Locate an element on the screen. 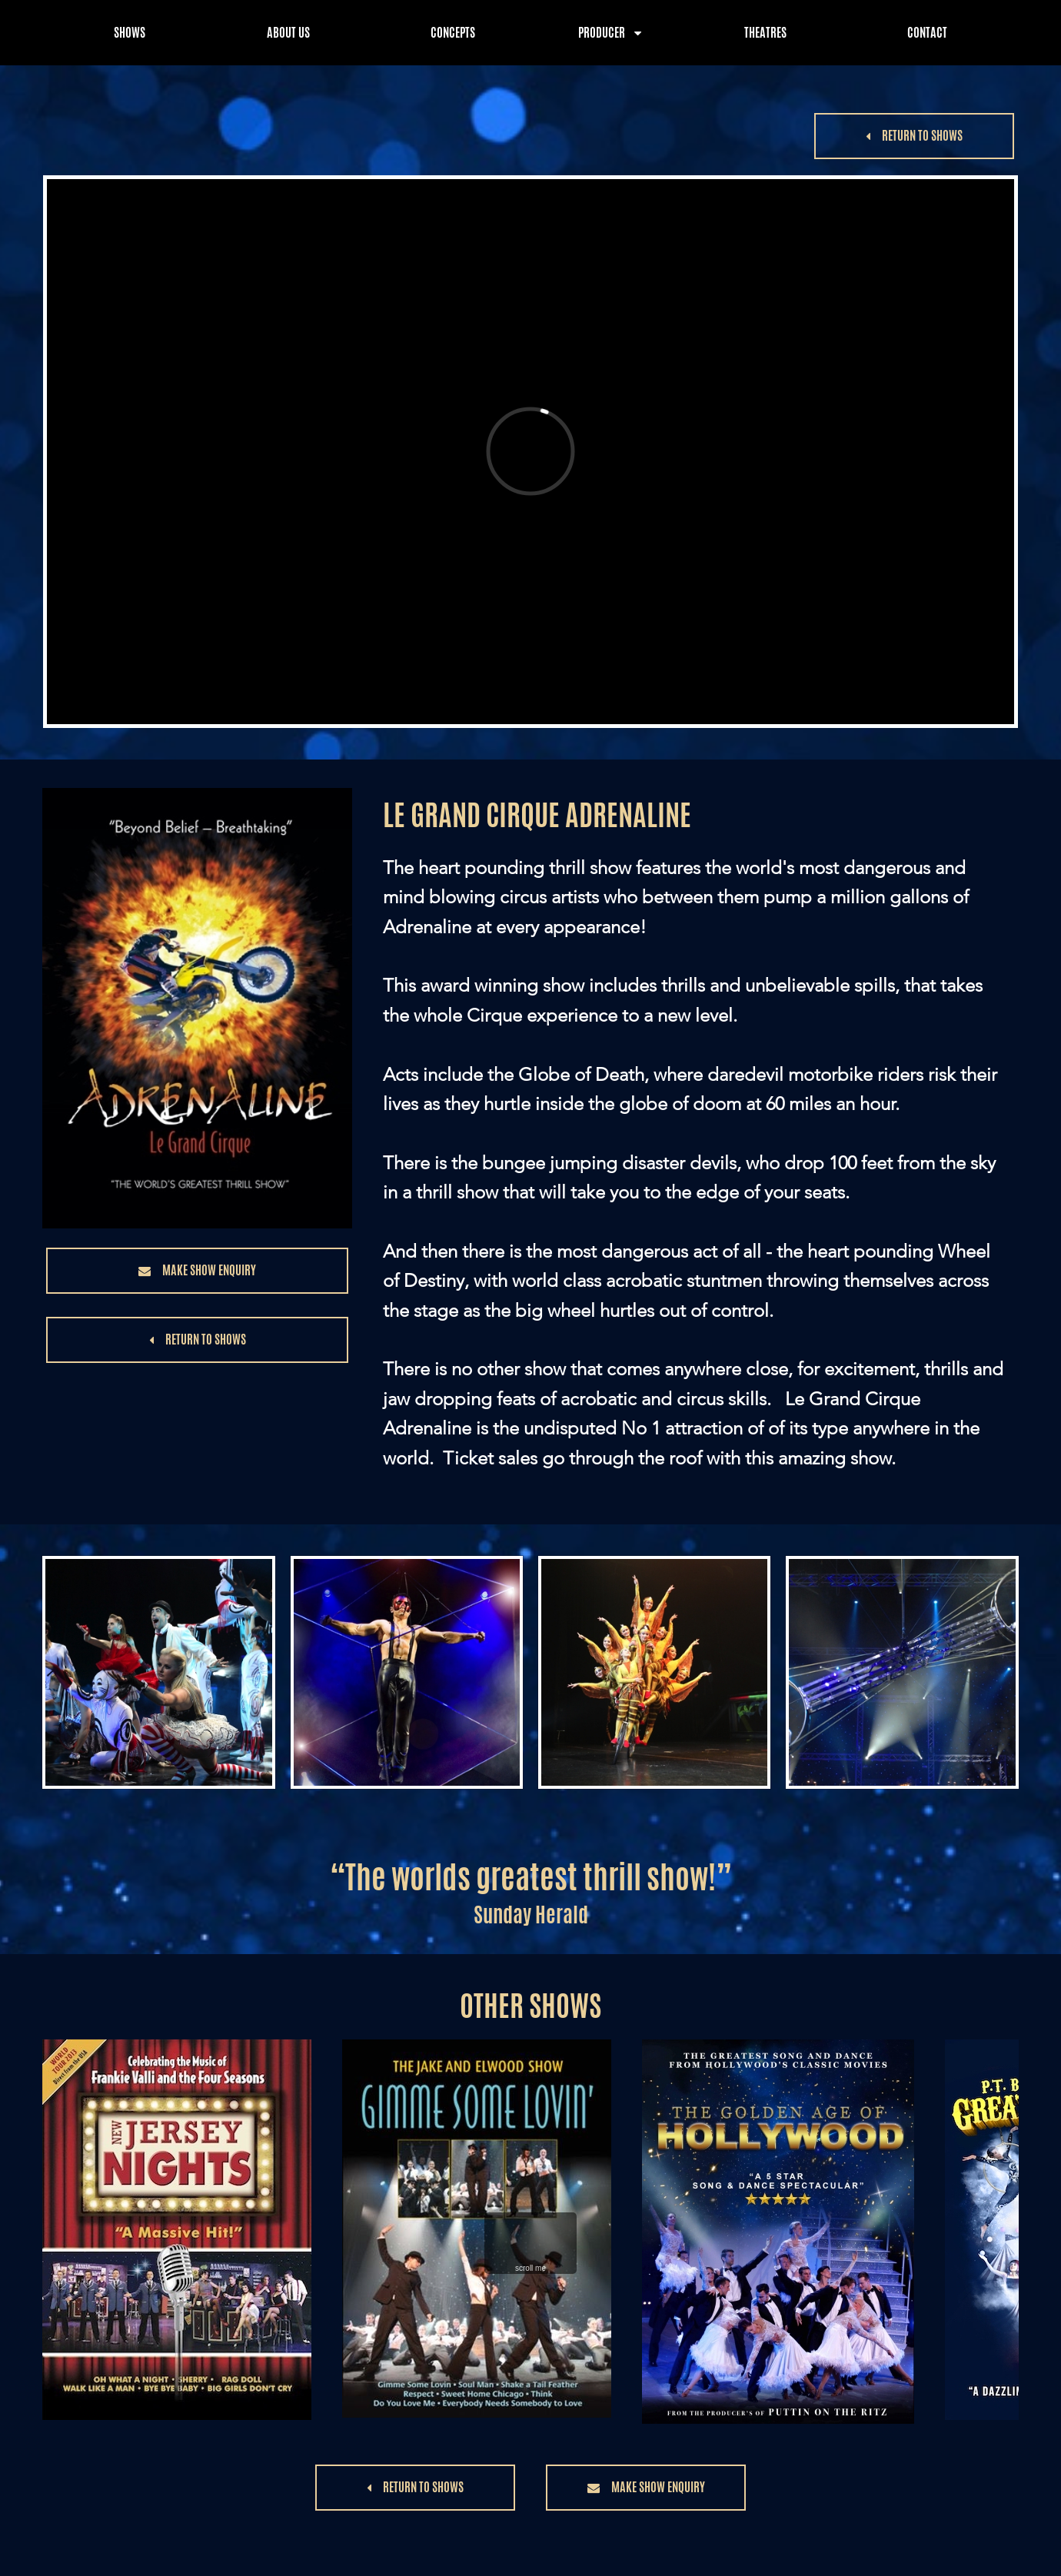 This screenshot has height=2576, width=1061. [button] is located at coordinates (914, 136).